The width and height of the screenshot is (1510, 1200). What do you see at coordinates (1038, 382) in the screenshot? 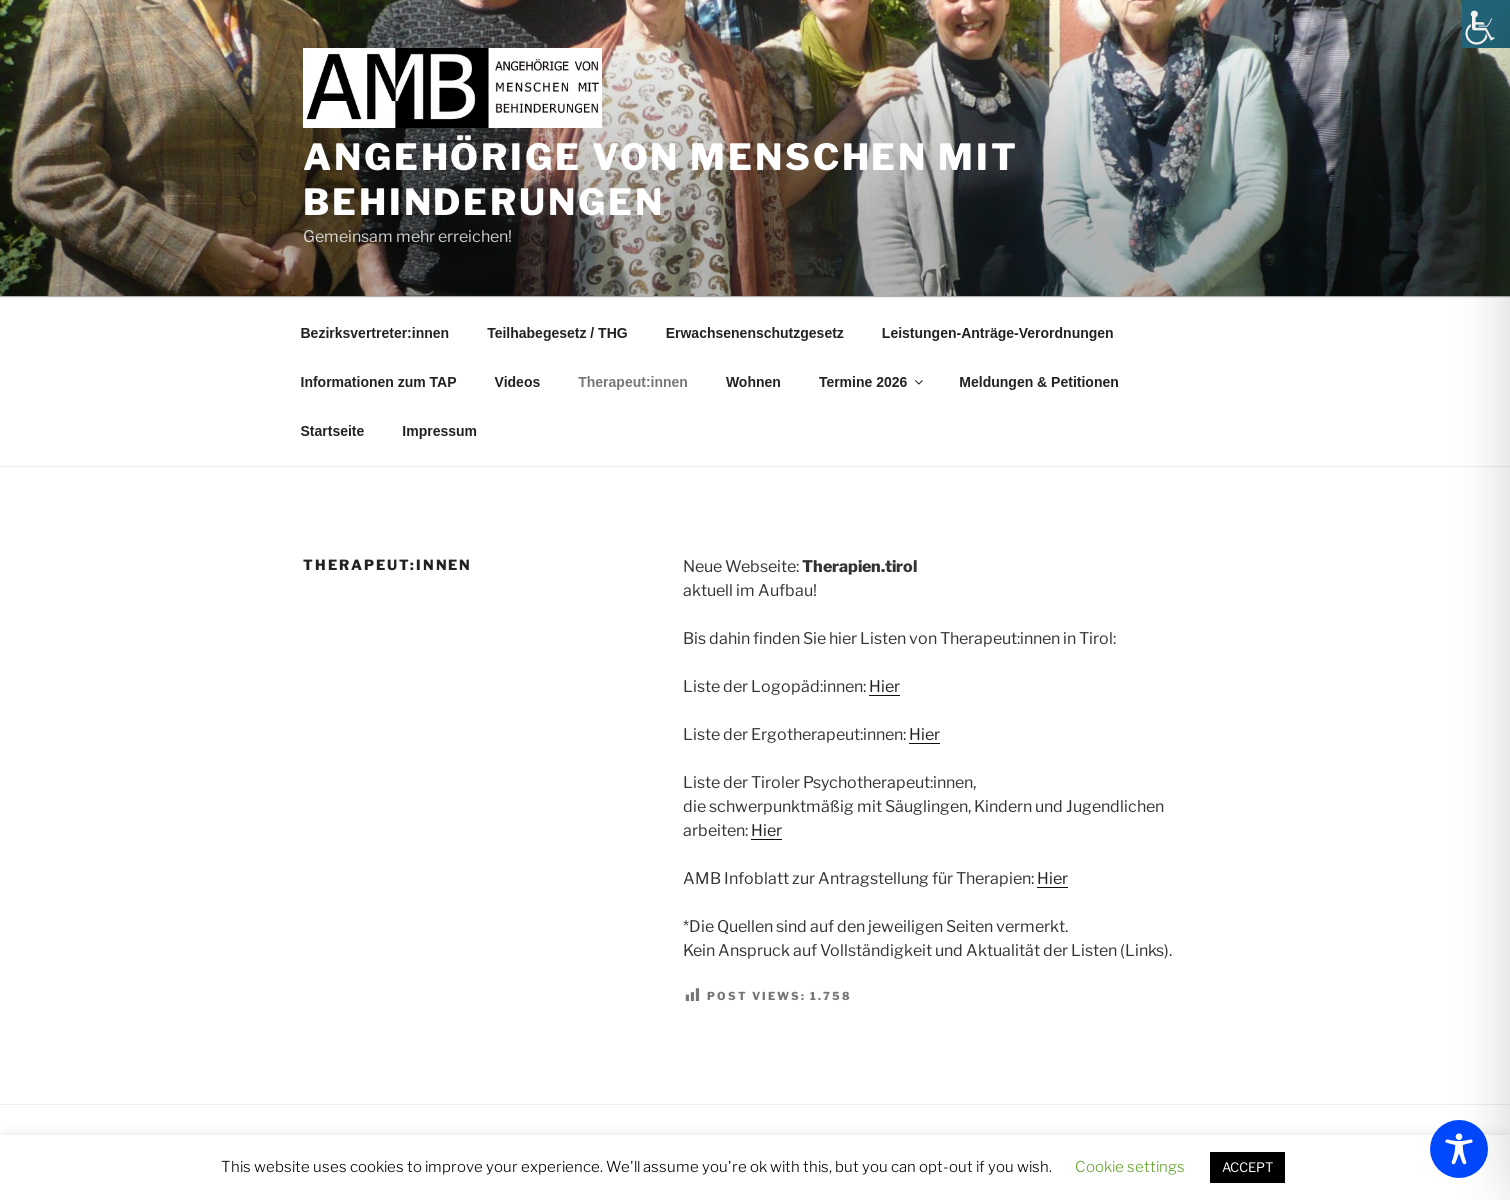
I see `Meldungen & Petitionen` at bounding box center [1038, 382].